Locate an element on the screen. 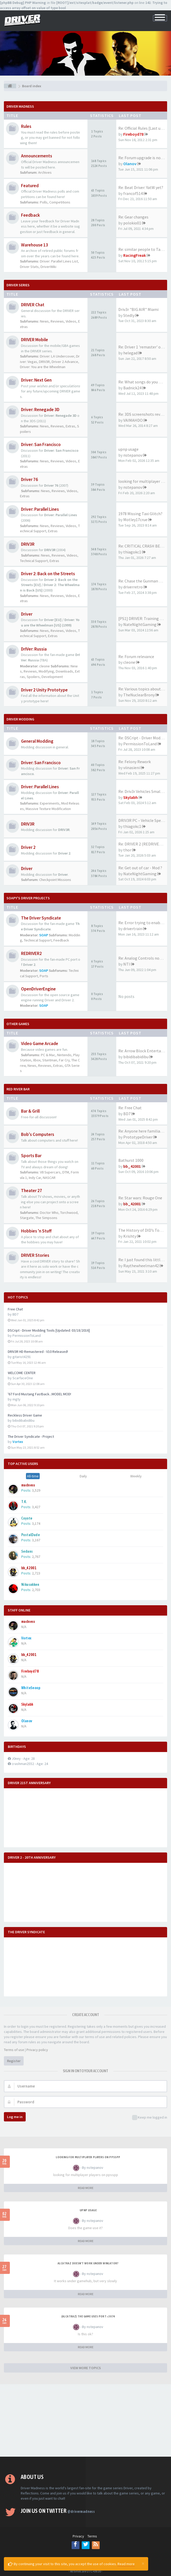 The image size is (171, 2576). Reckless Driver Game is located at coordinates (25, 1415).